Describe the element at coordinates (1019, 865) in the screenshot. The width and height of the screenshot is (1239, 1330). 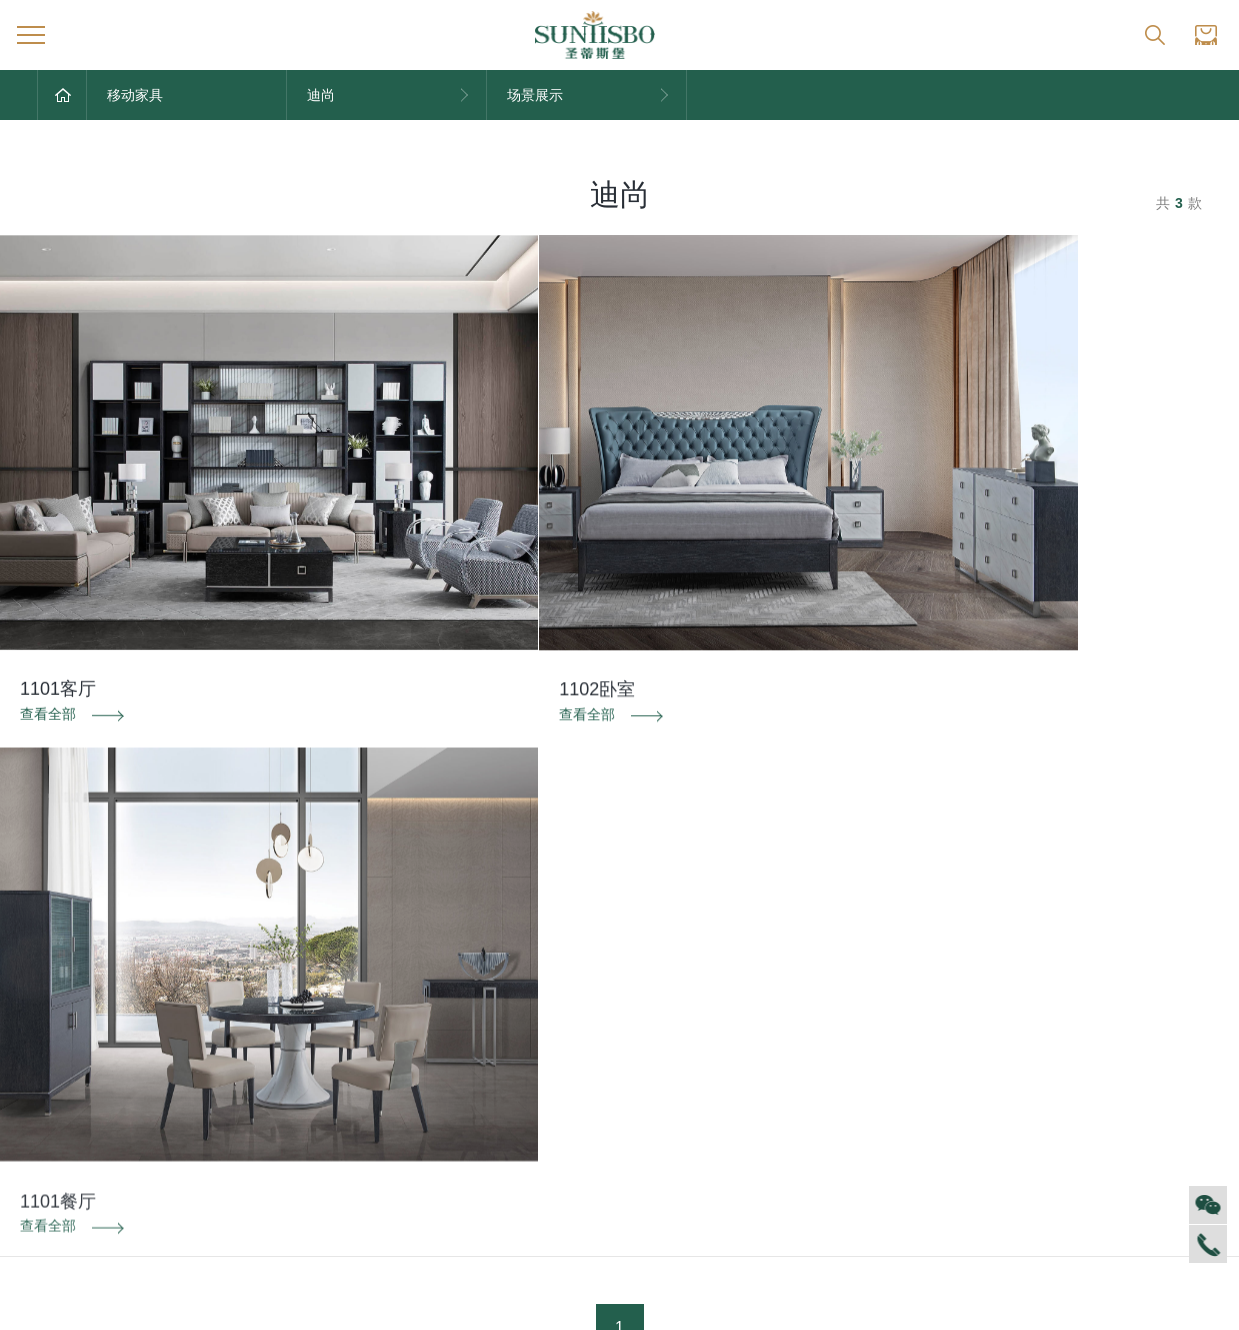
I see `投诉建议` at that location.